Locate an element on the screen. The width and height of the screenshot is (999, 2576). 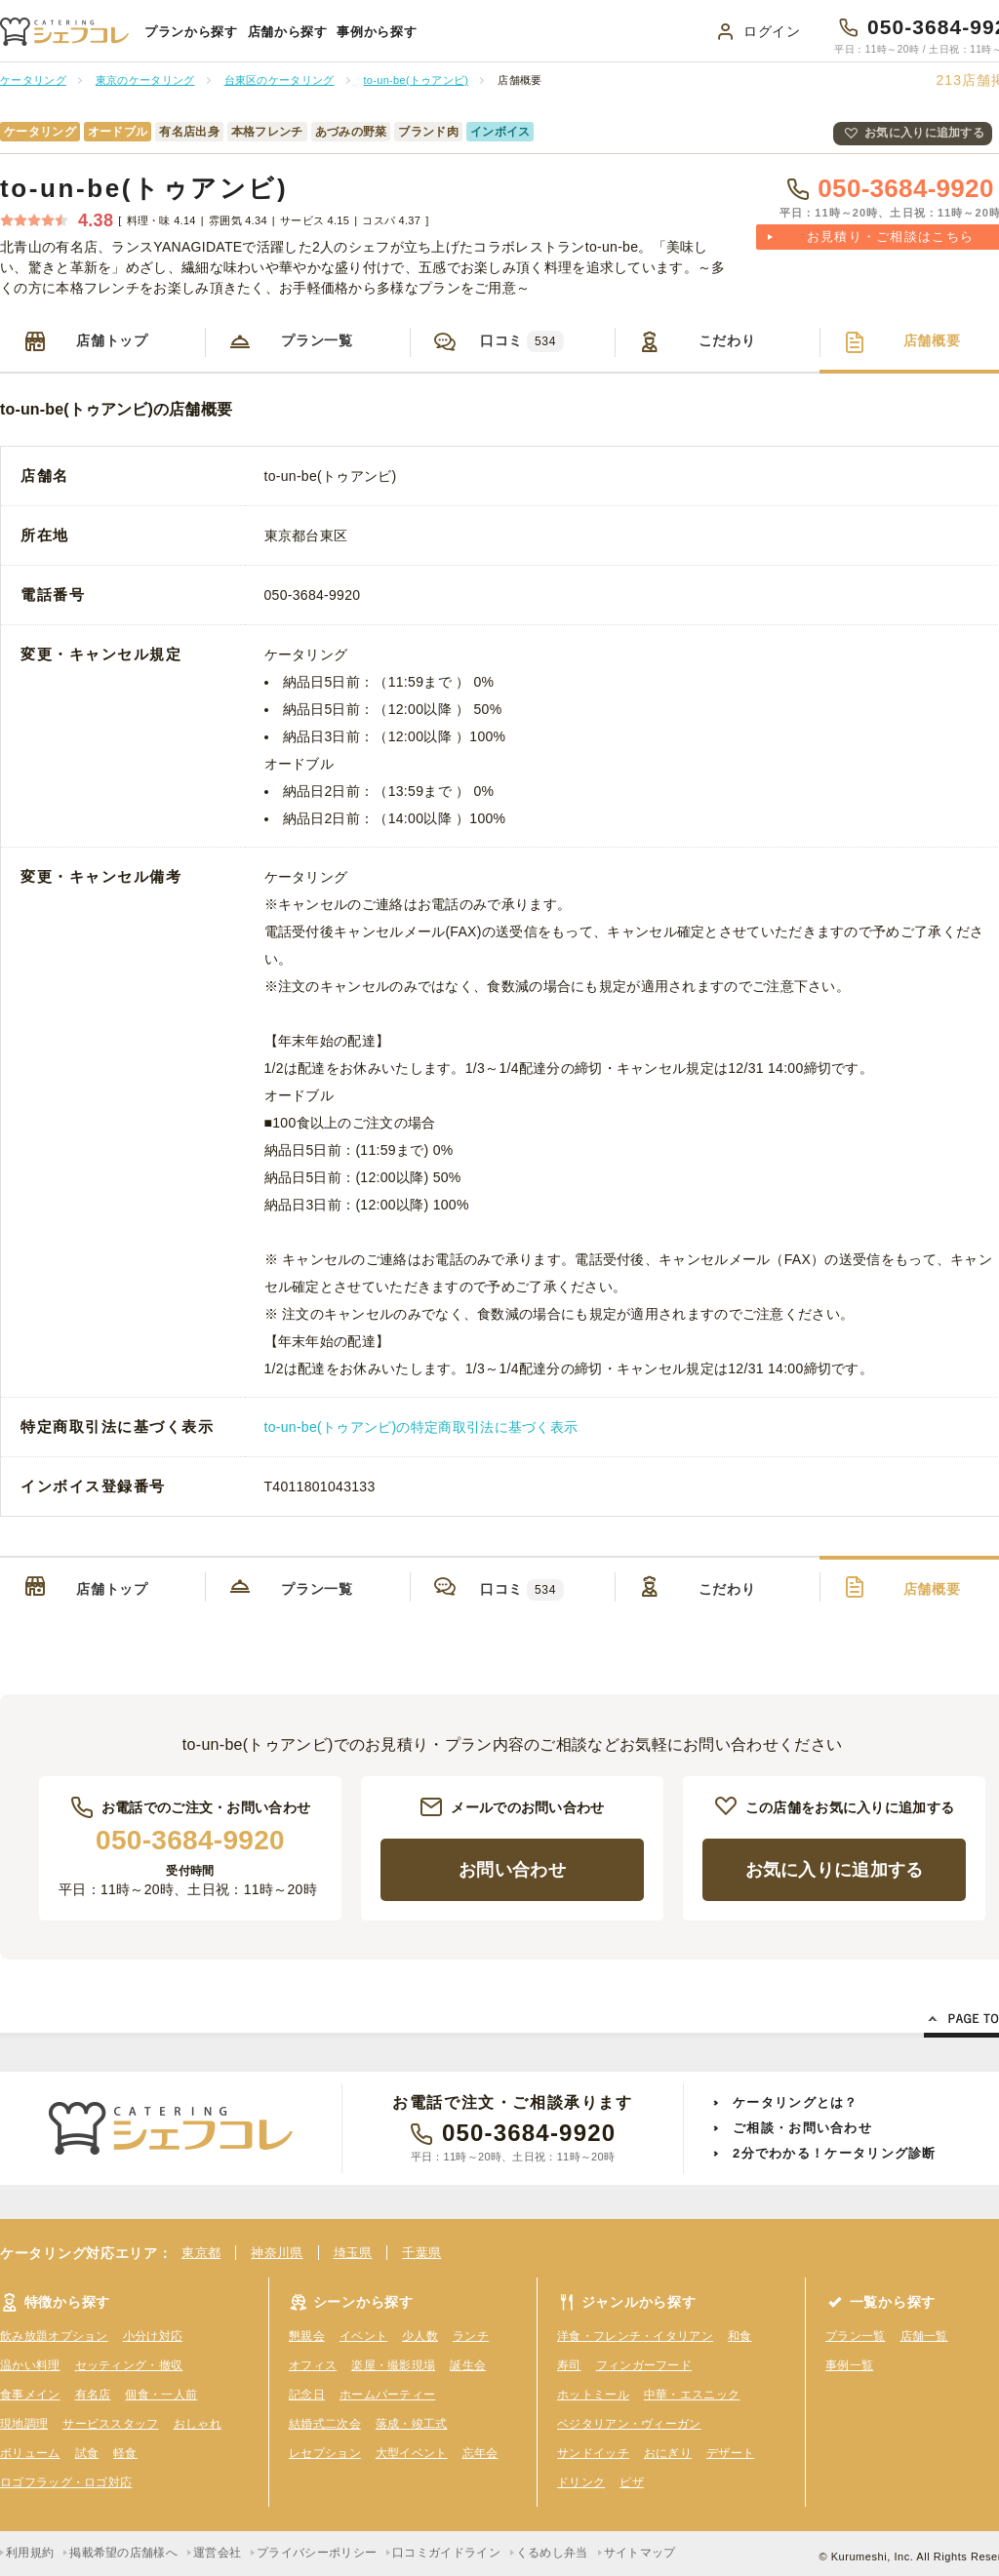
ピザ is located at coordinates (631, 2482).